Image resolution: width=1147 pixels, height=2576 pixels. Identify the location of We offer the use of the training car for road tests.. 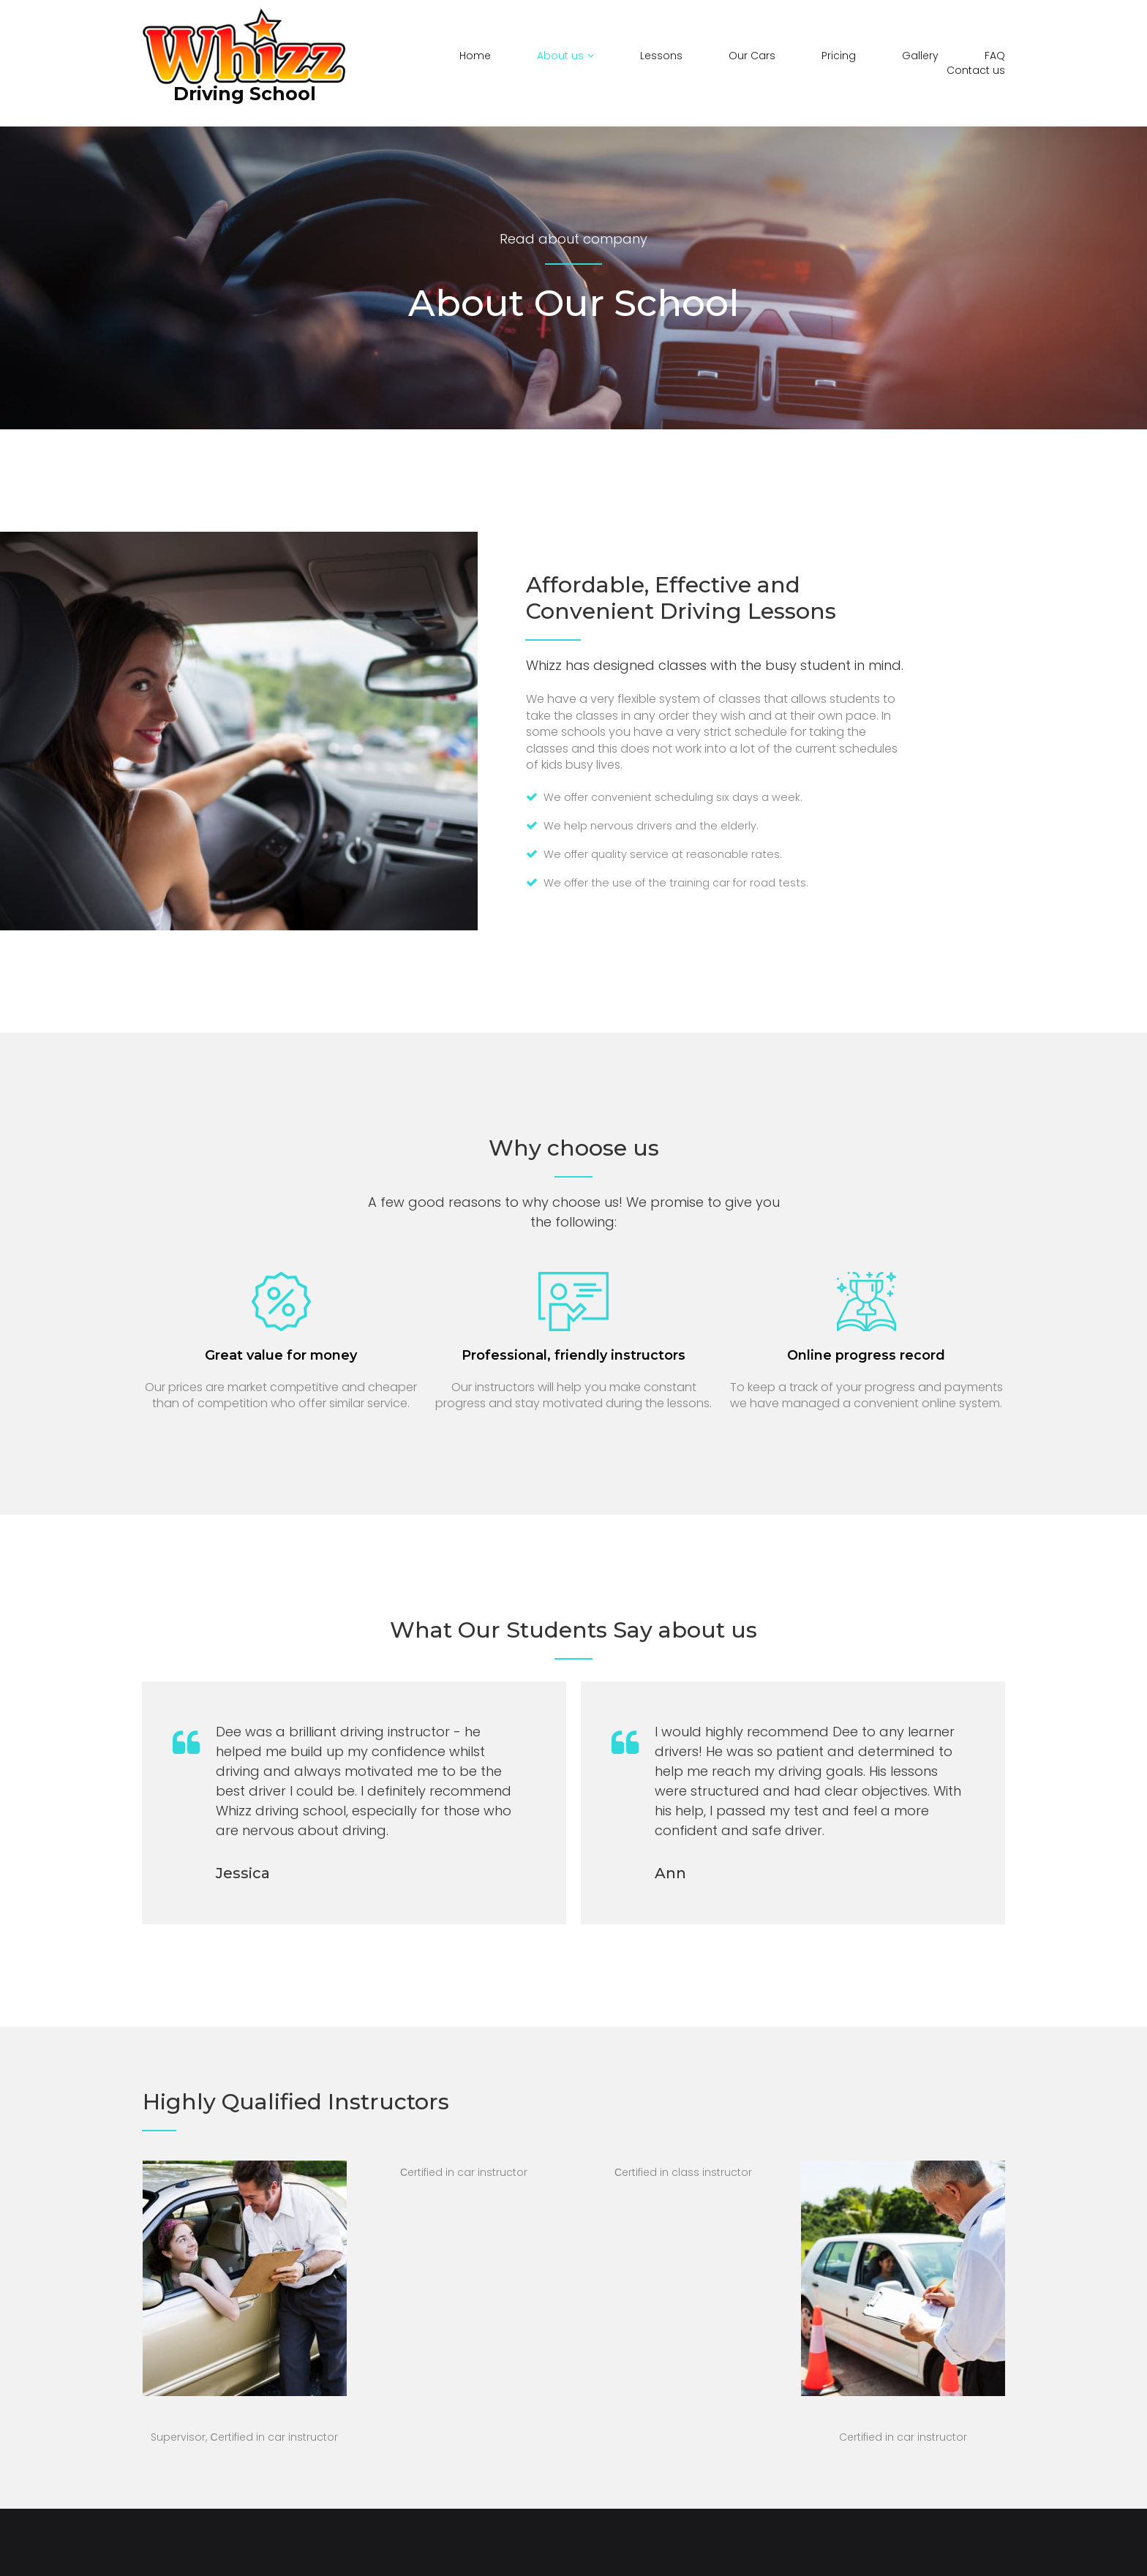
(685, 881).